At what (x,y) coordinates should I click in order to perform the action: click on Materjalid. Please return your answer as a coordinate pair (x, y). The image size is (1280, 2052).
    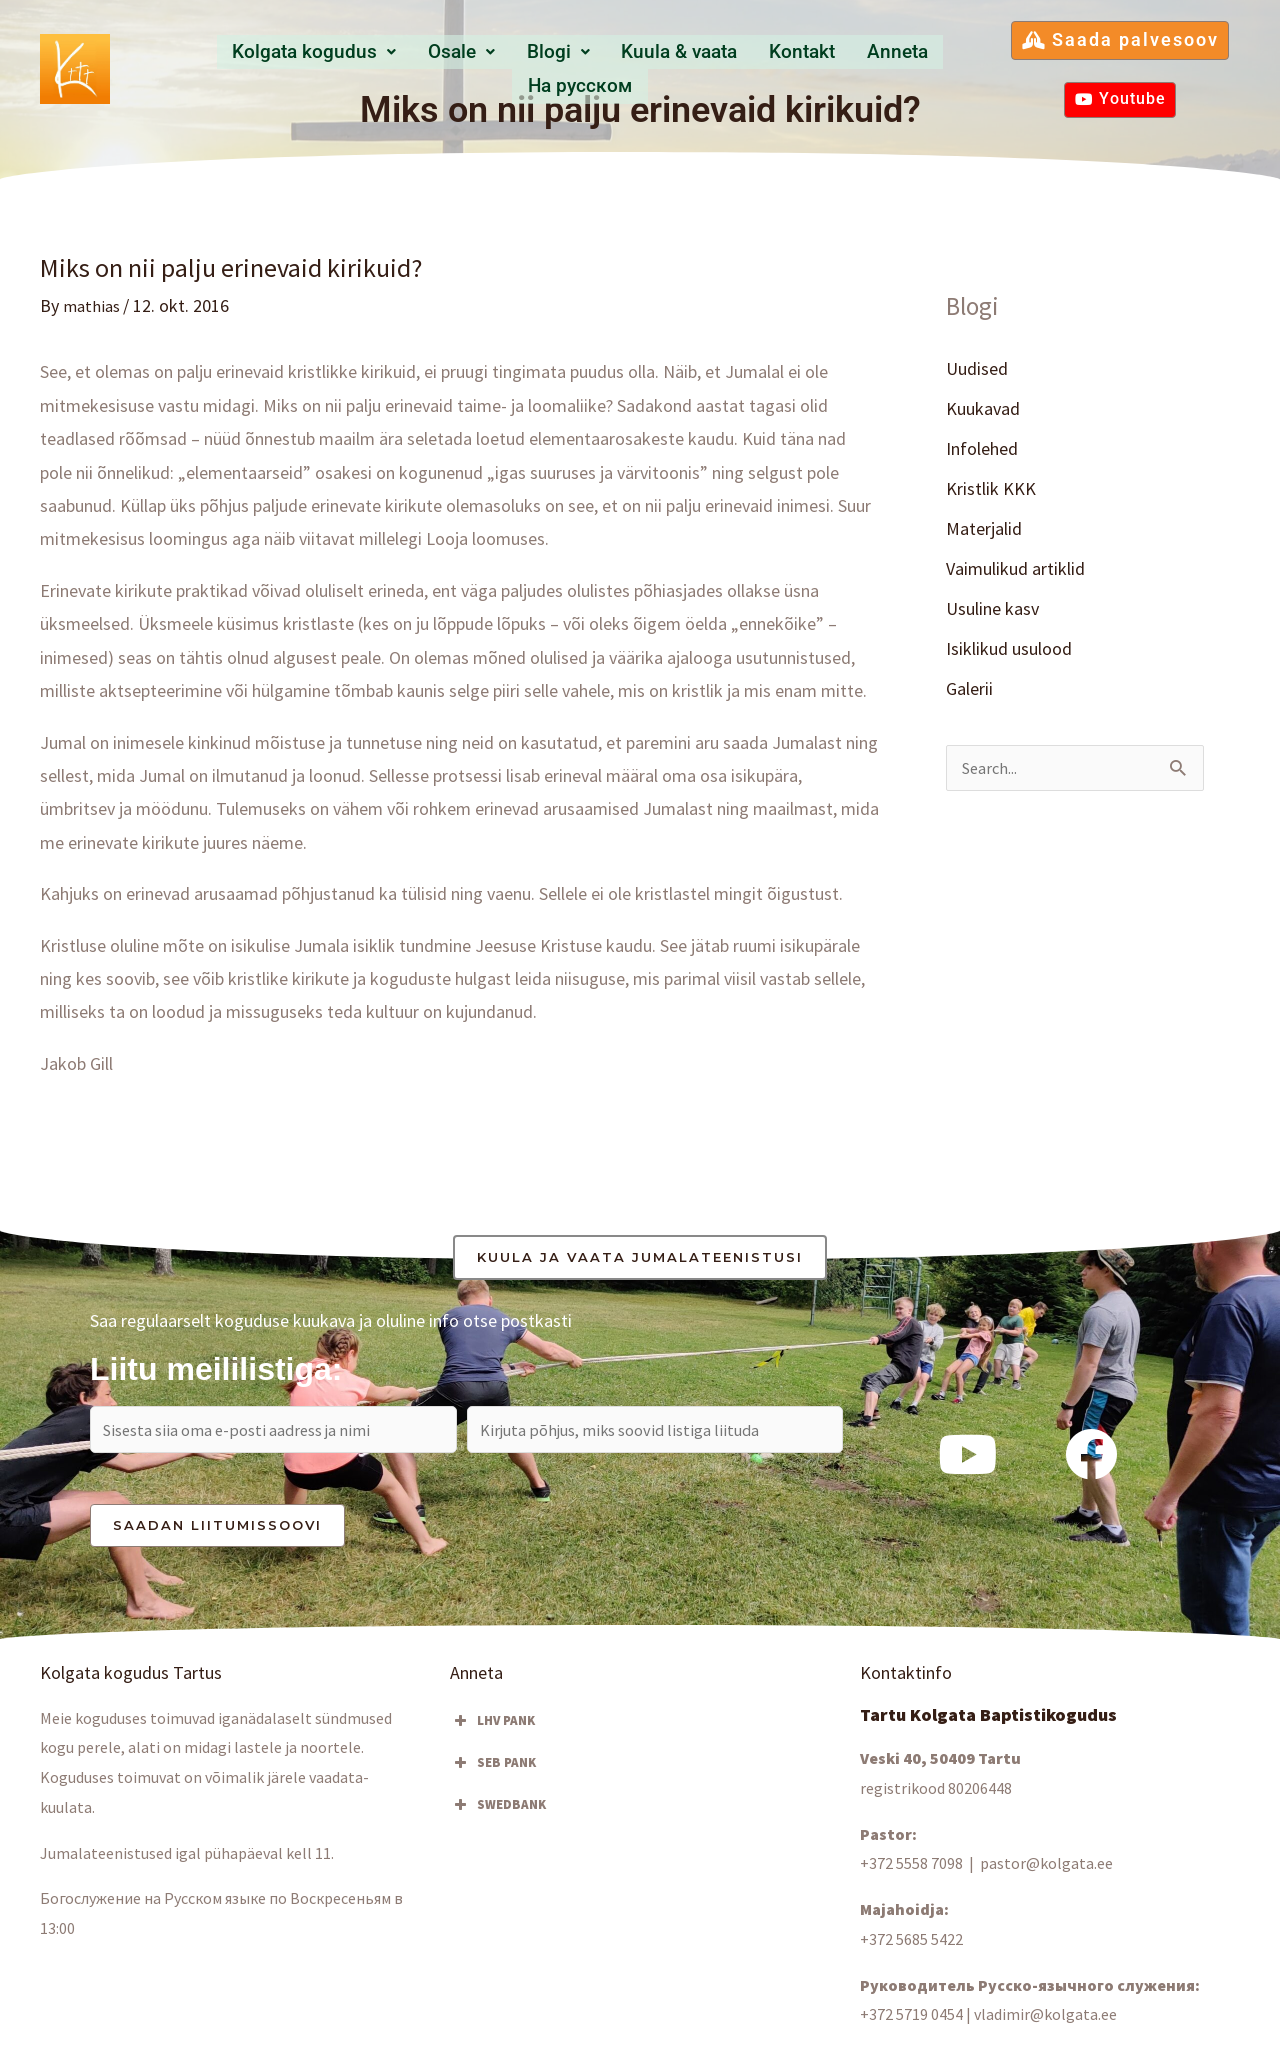
    Looking at the image, I should click on (984, 530).